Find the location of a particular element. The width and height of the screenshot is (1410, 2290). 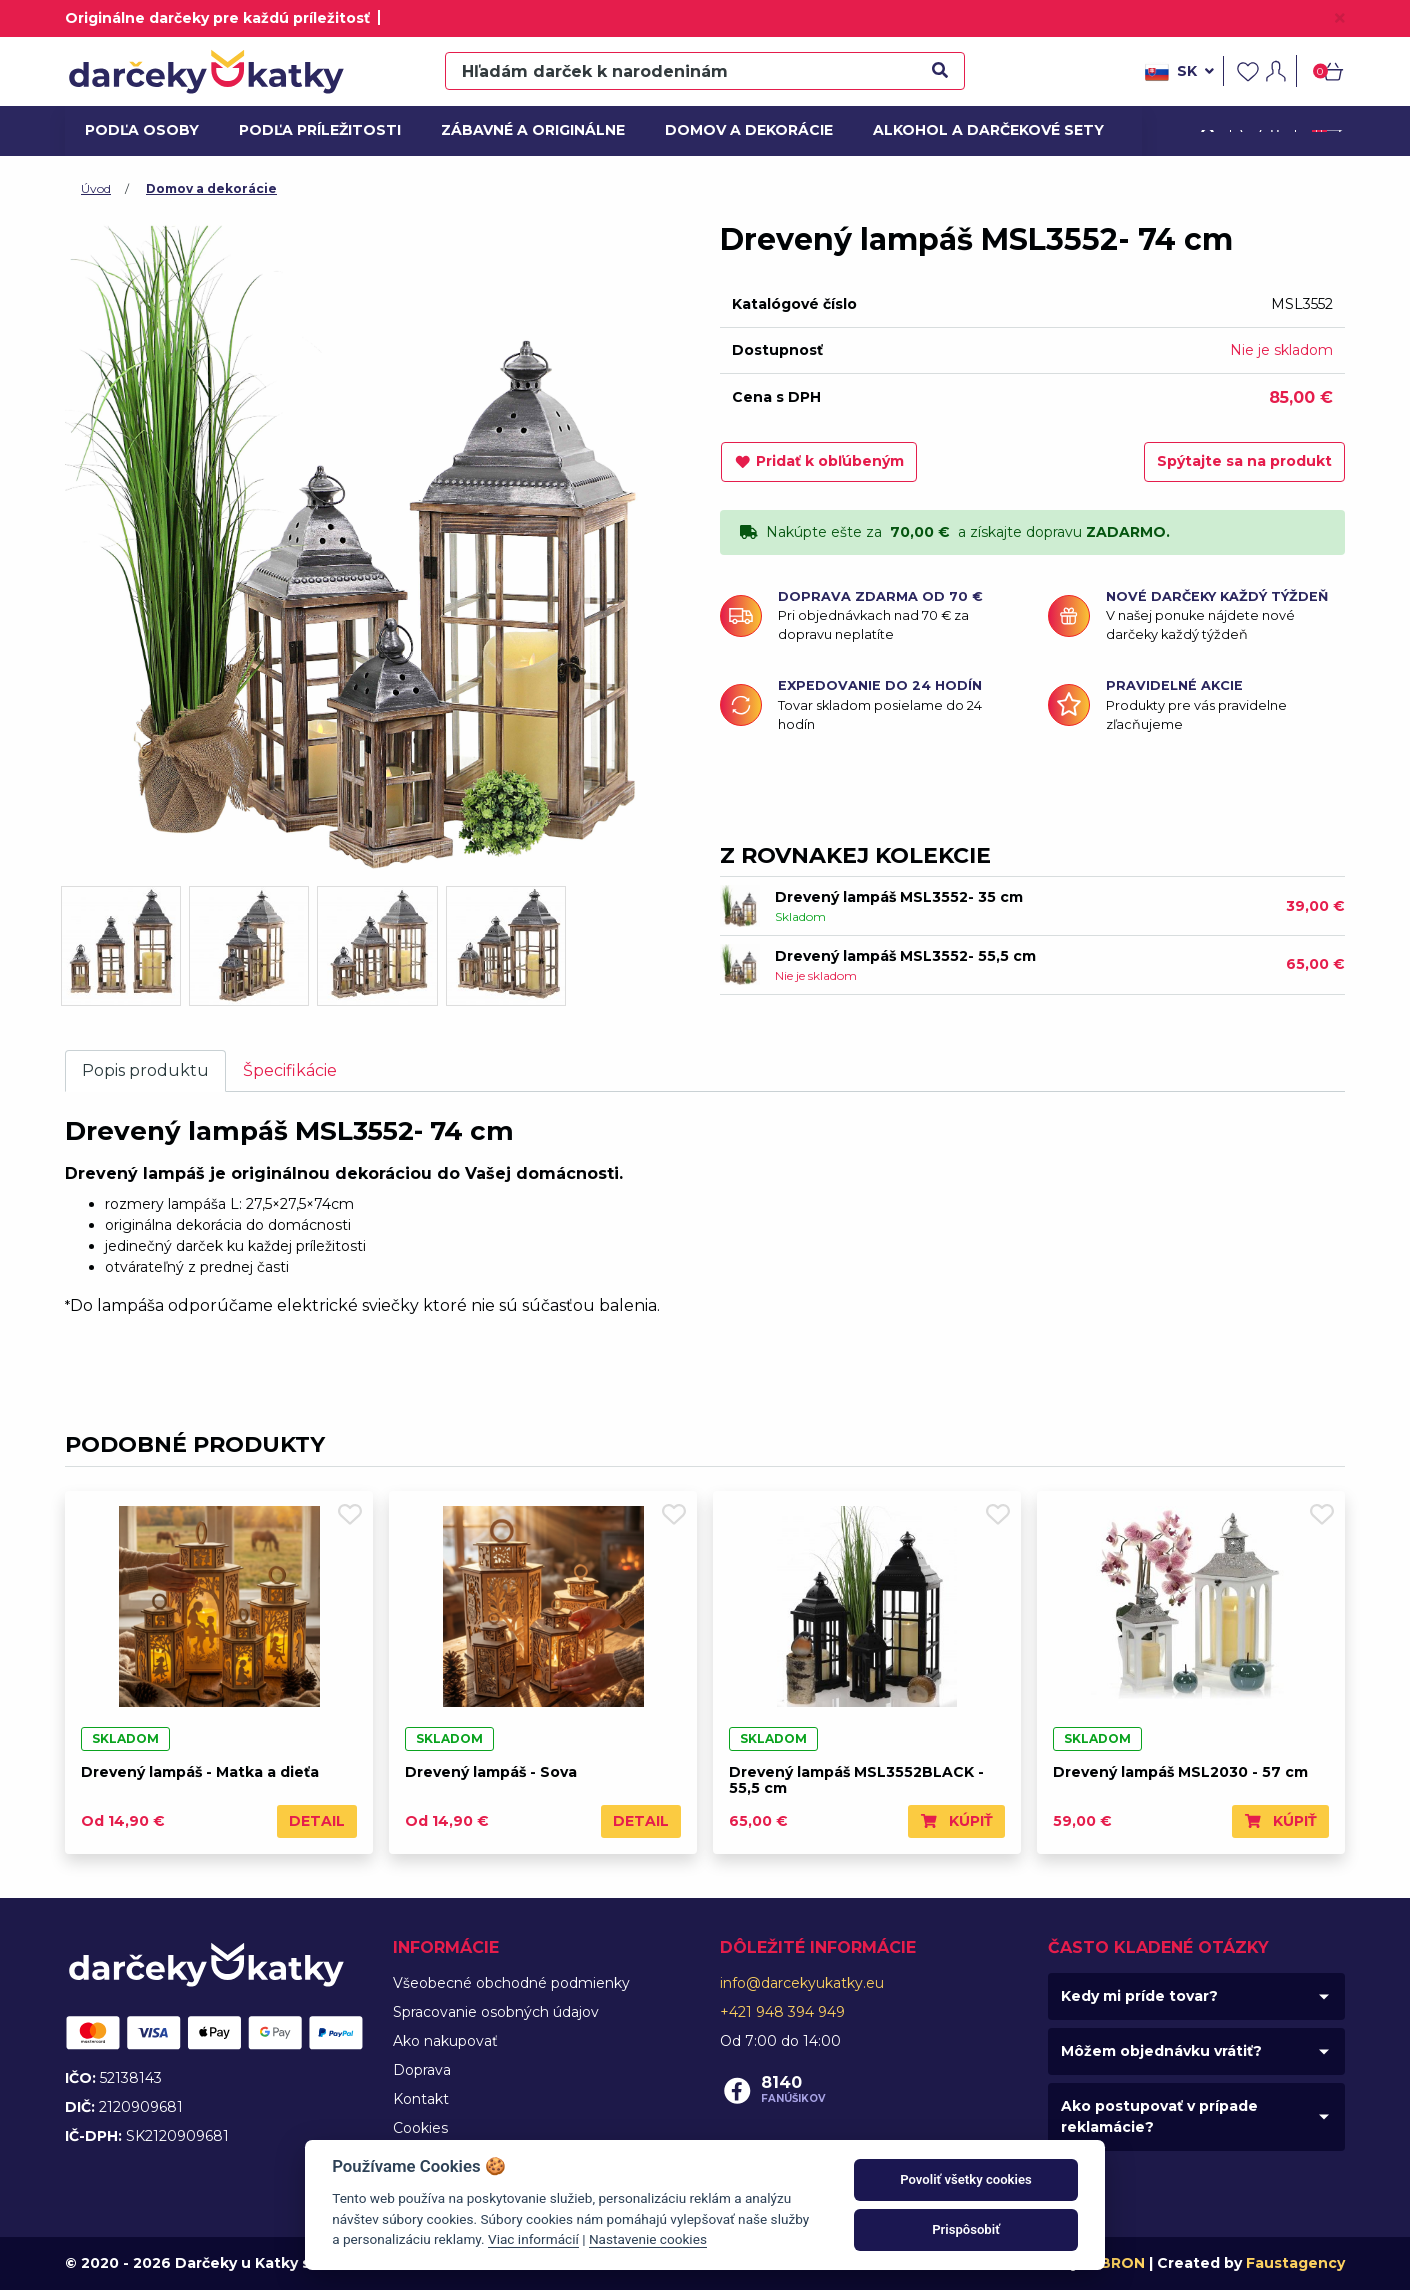

Podľa príležitosti is located at coordinates (313, 130).